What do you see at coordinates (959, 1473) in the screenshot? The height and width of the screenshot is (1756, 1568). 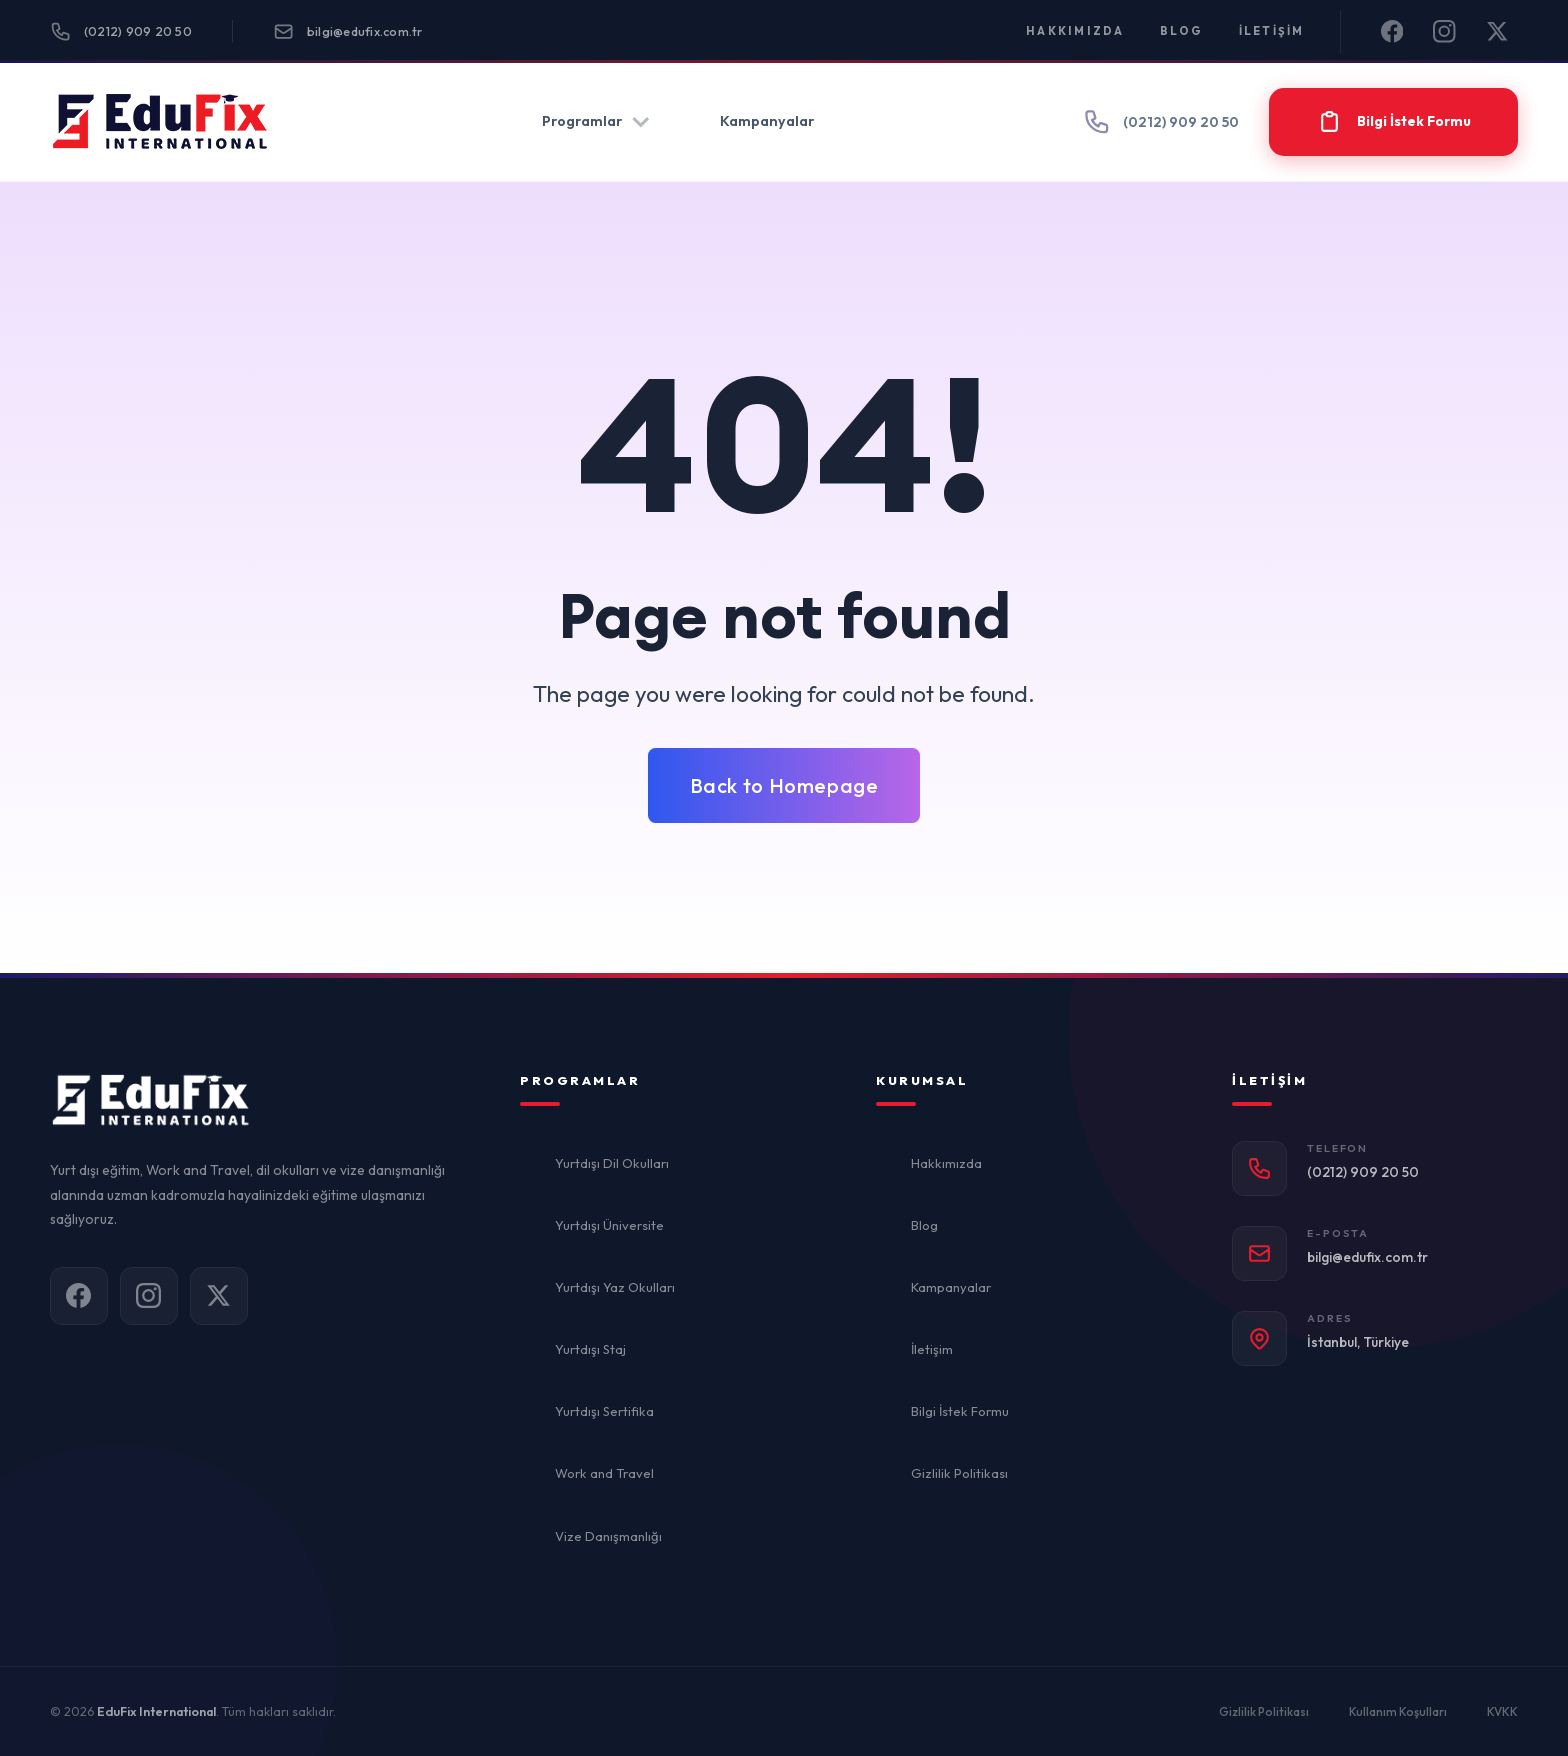 I see `Gizlilik Politikası` at bounding box center [959, 1473].